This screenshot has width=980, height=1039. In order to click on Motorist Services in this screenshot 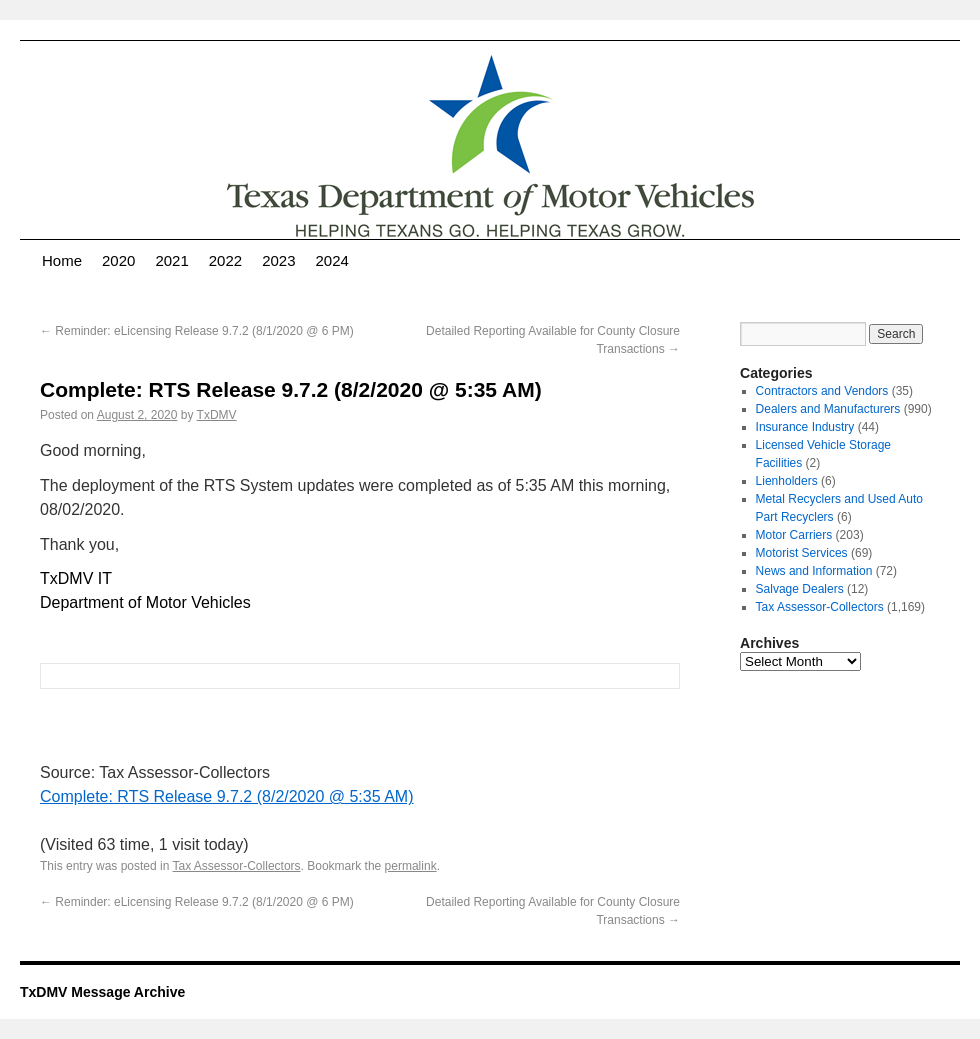, I will do `click(802, 553)`.